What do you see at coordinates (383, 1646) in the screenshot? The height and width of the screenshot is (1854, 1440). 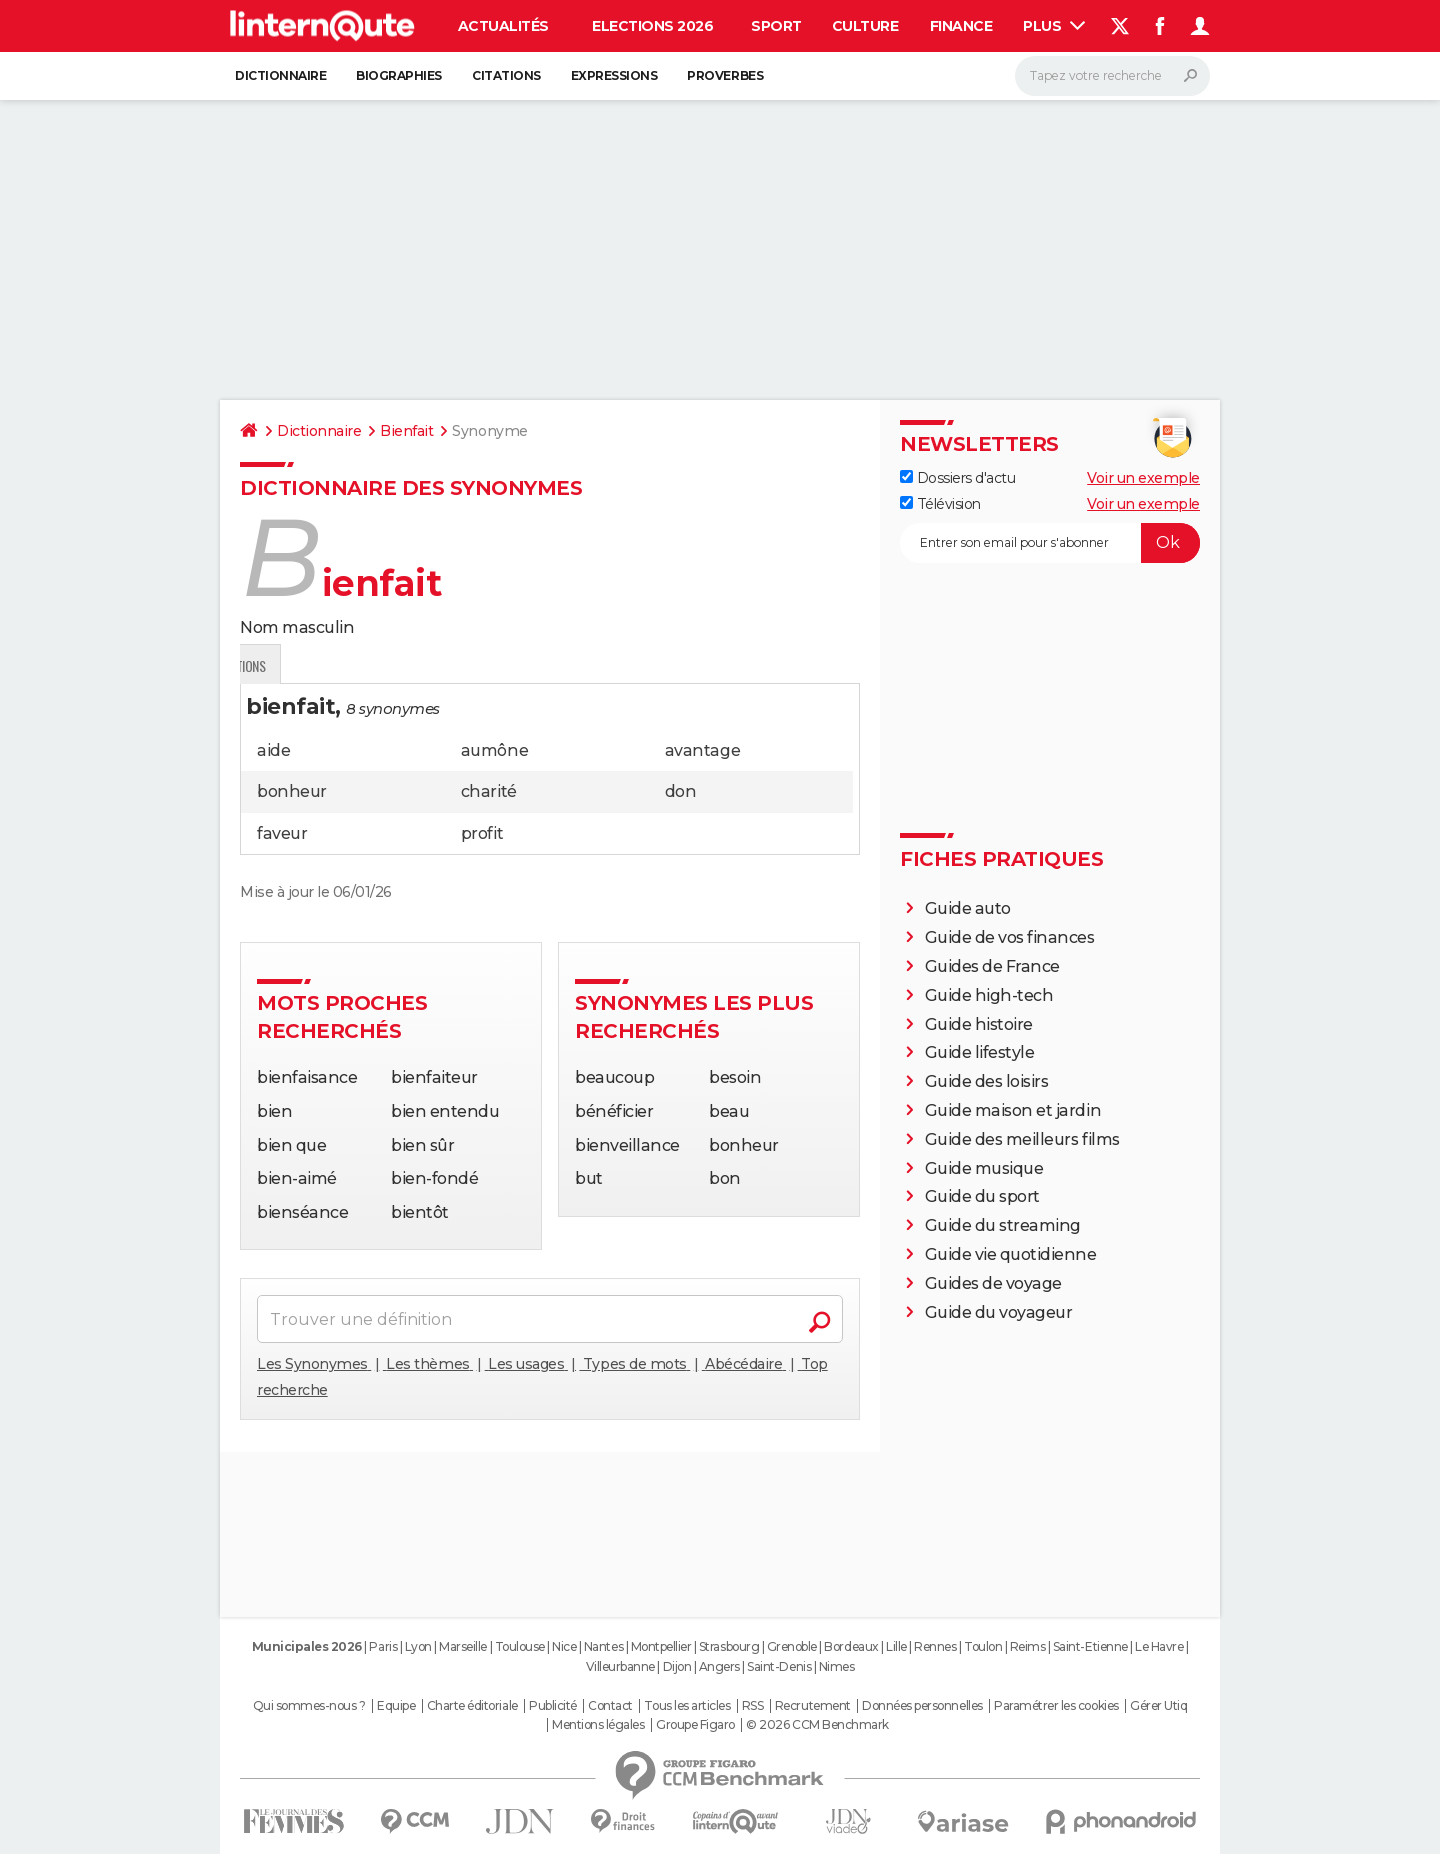 I see `Paris` at bounding box center [383, 1646].